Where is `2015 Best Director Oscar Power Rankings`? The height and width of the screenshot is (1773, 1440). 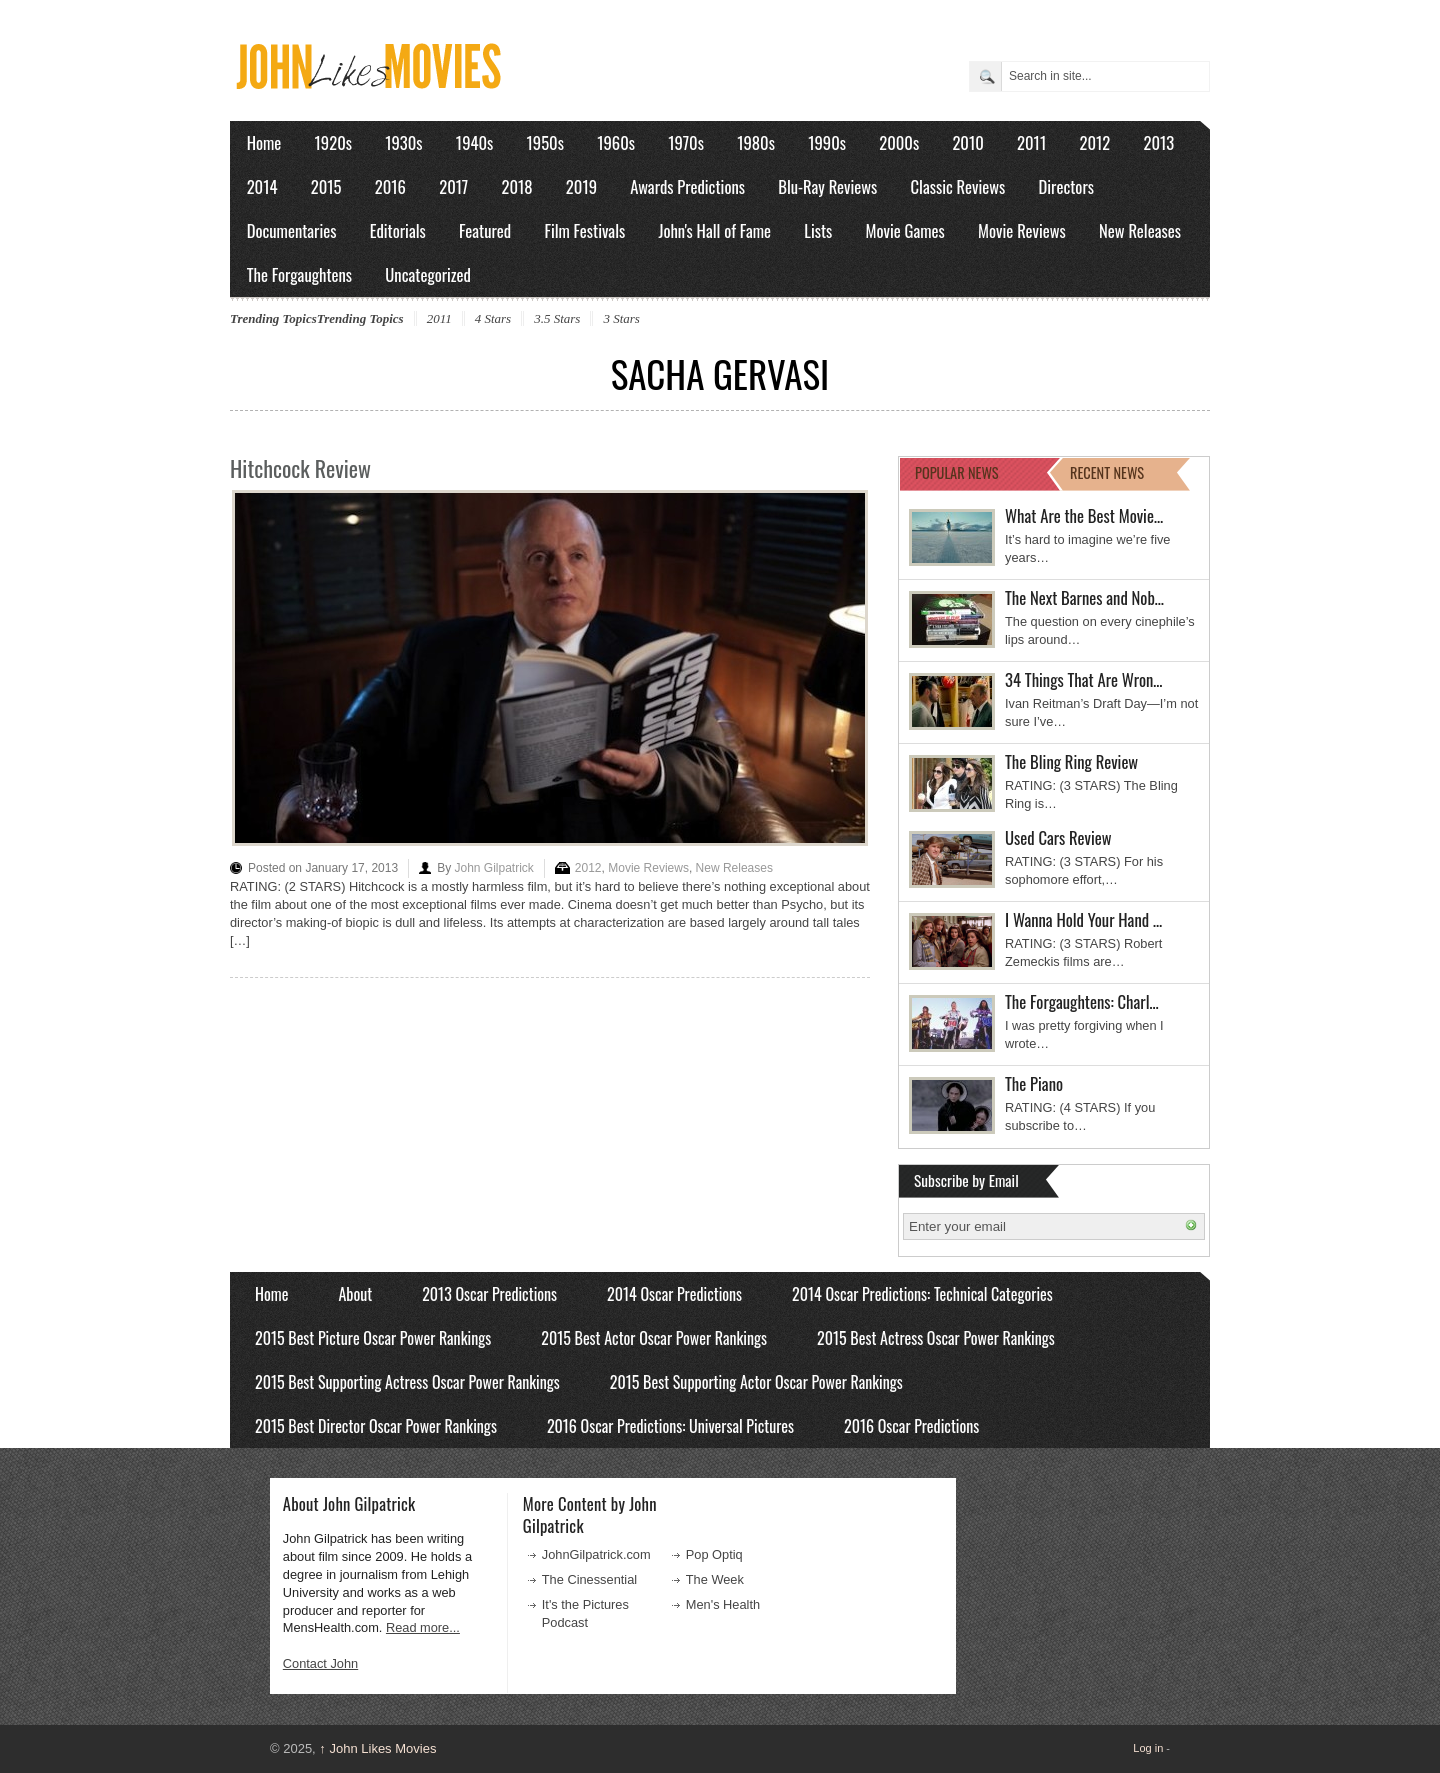 2015 Best Director Oscar Power Rankings is located at coordinates (376, 1426).